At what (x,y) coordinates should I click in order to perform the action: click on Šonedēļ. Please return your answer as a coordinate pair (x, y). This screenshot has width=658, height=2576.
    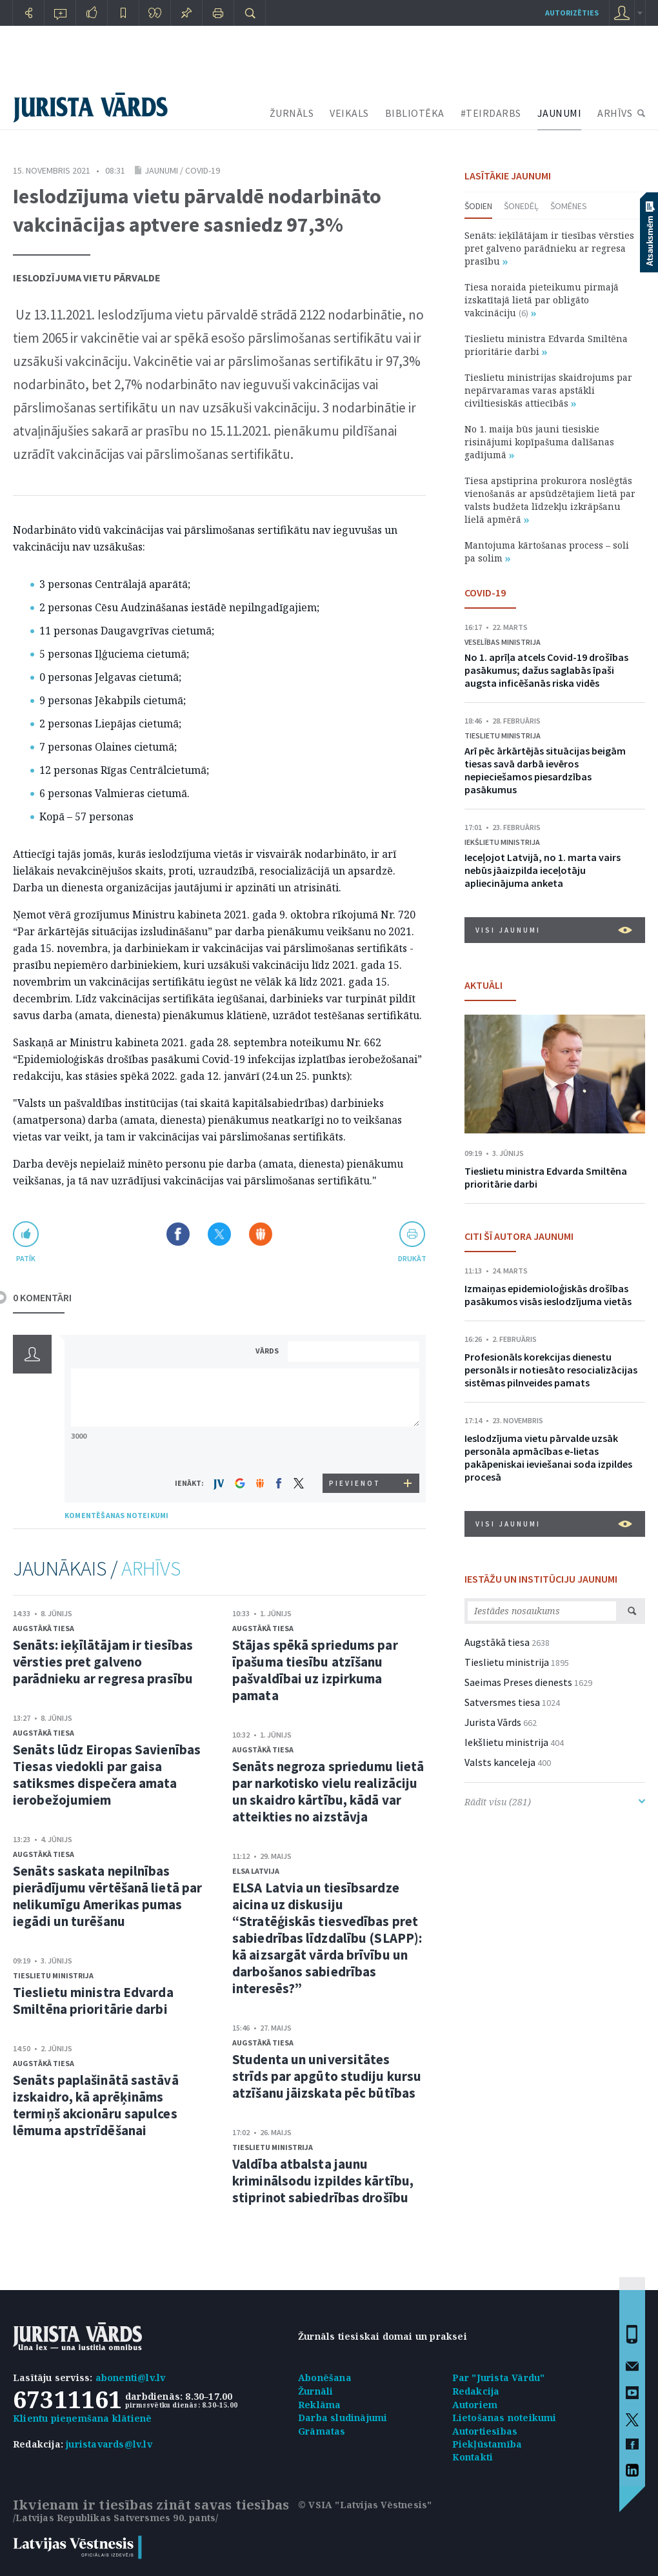
    Looking at the image, I should click on (521, 206).